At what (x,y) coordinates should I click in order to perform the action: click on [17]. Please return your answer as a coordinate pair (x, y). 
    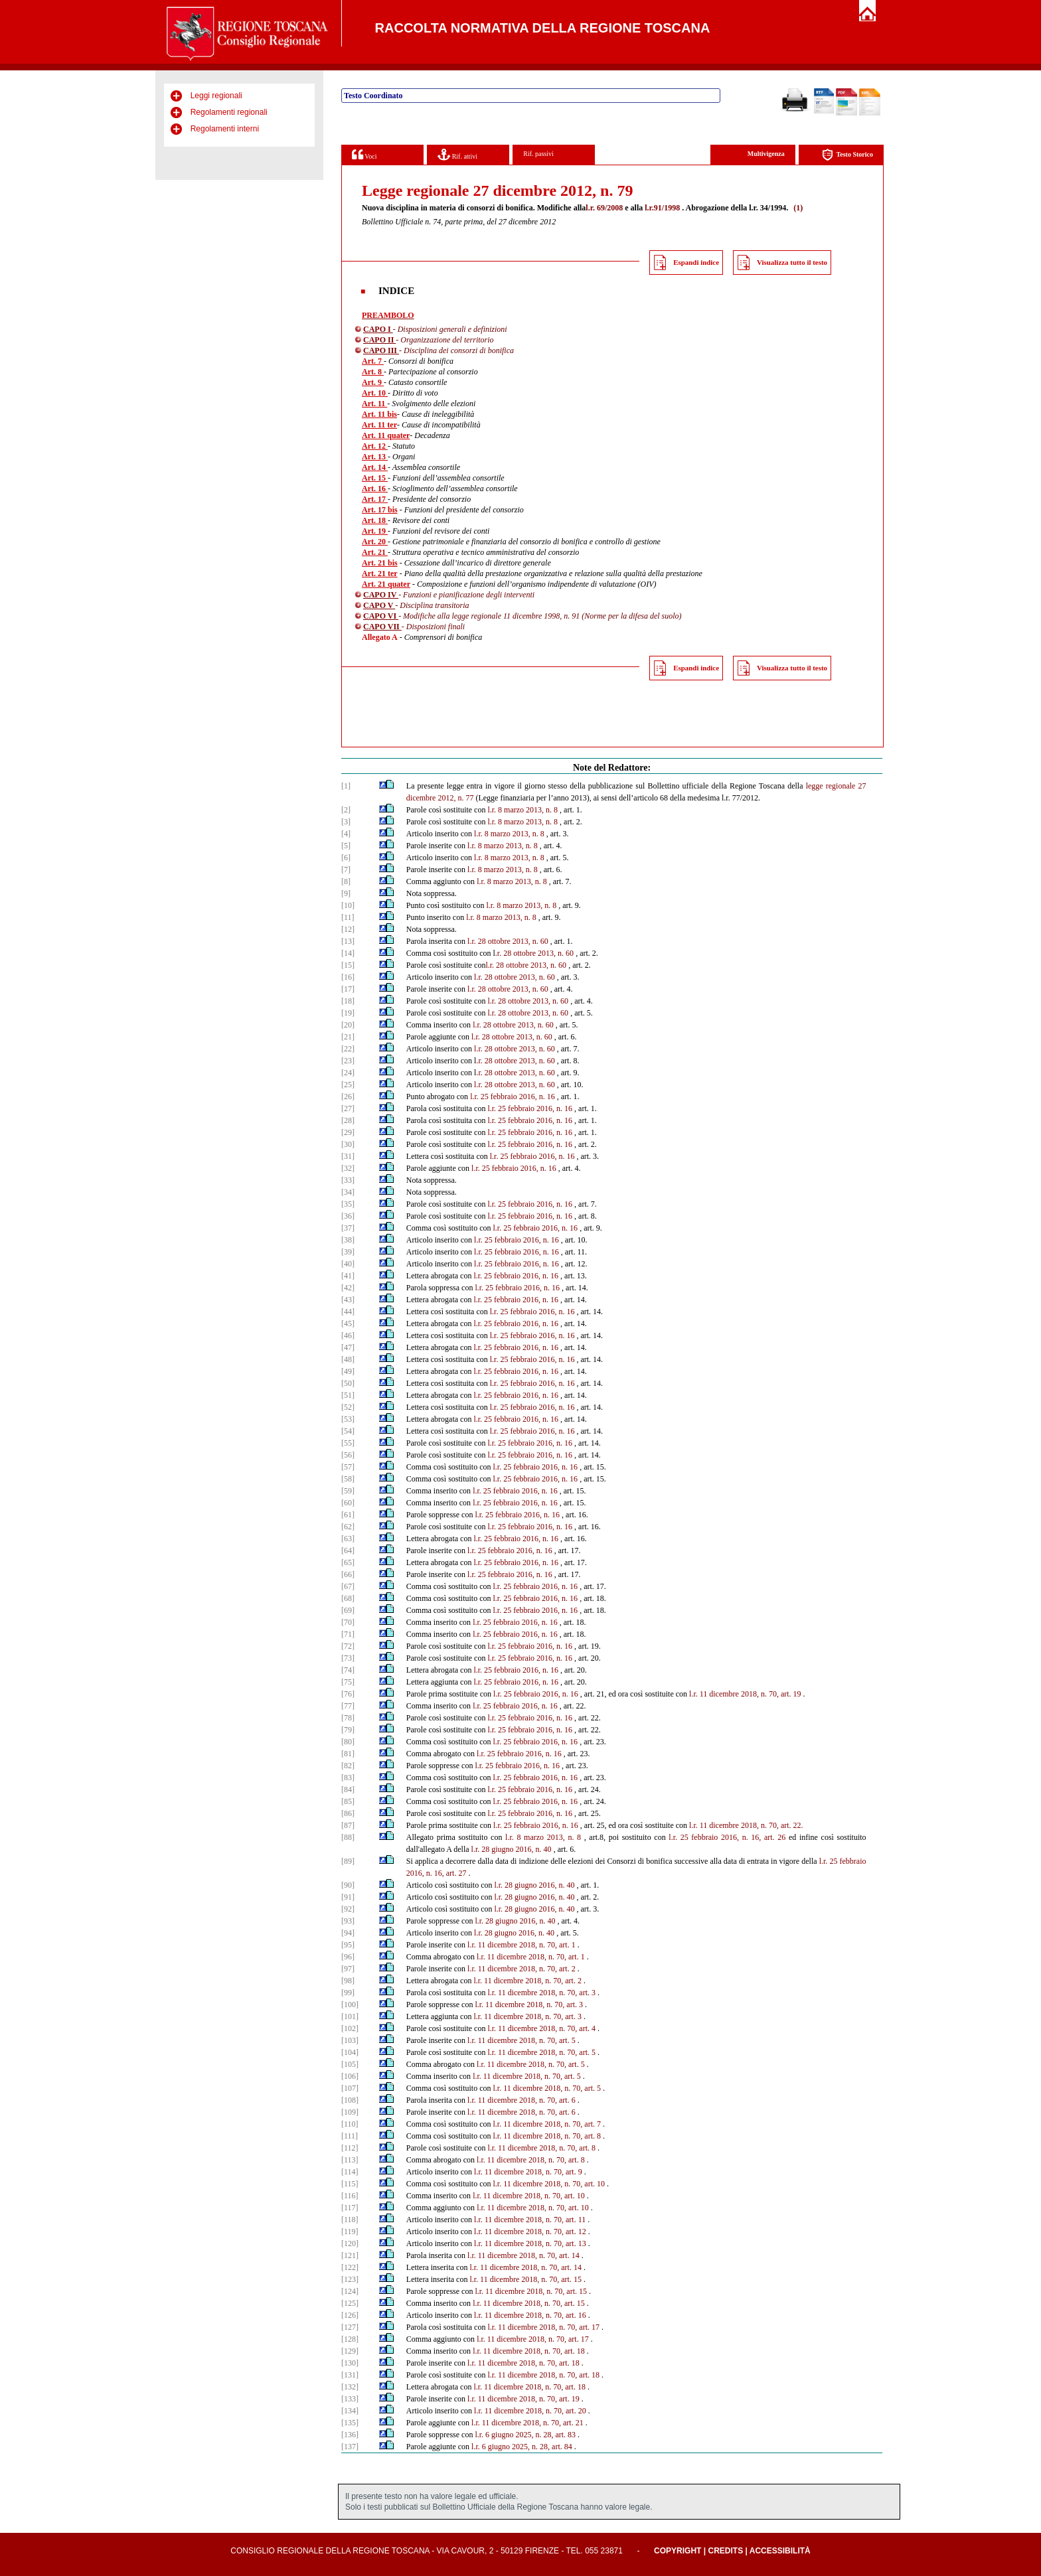
    Looking at the image, I should click on (348, 989).